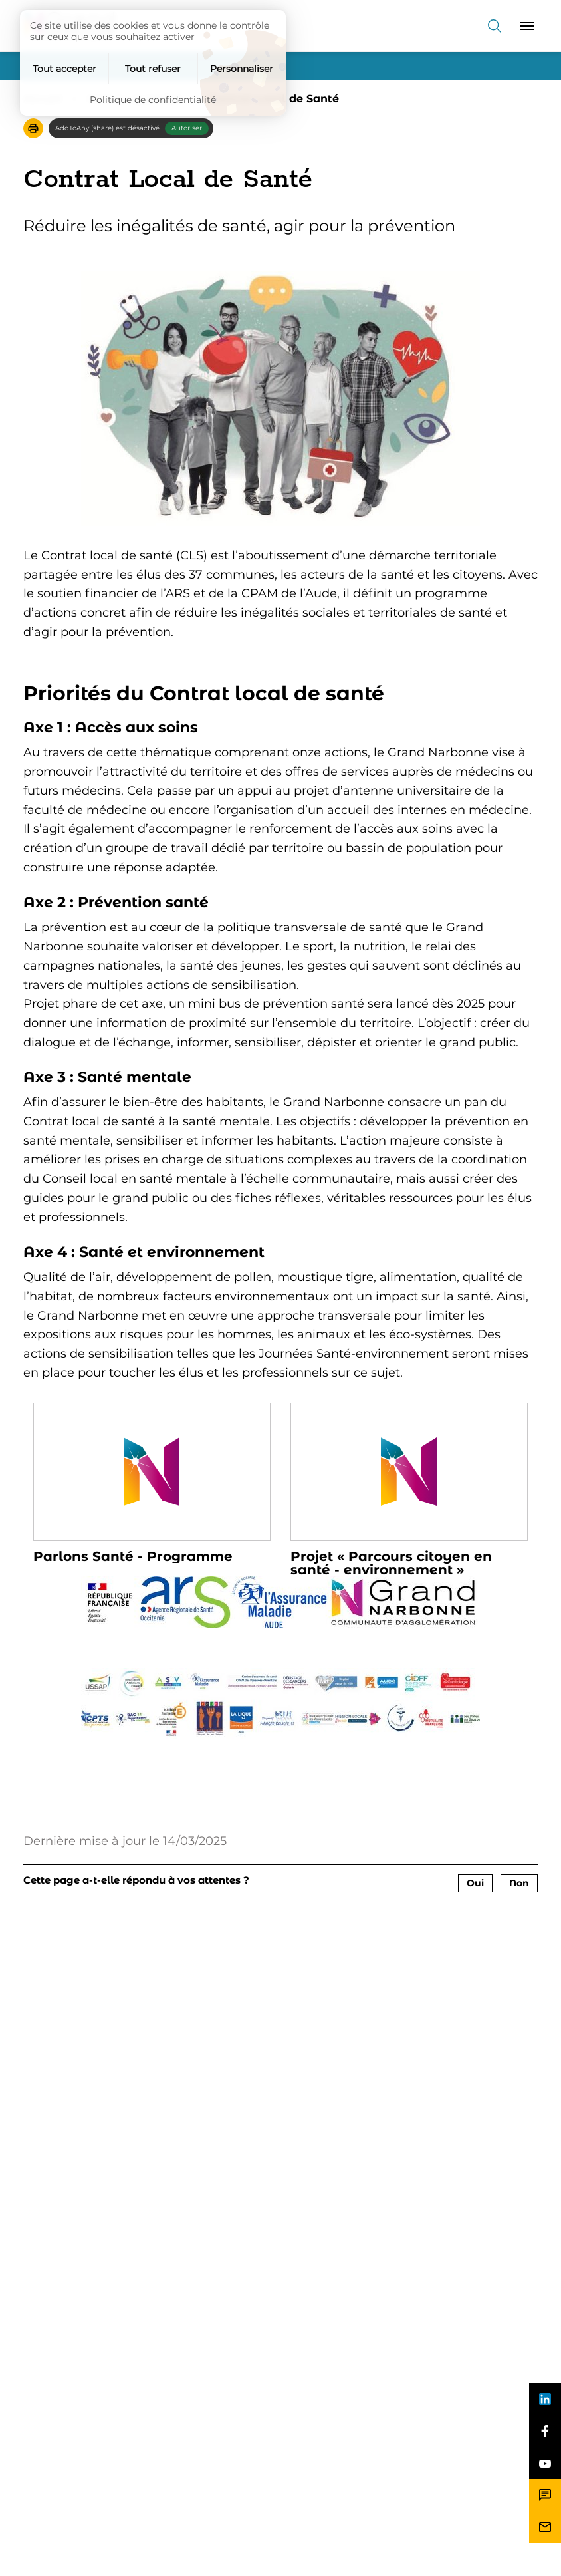 This screenshot has width=561, height=2576. Describe the element at coordinates (494, 25) in the screenshot. I see `[Recherche]` at that location.